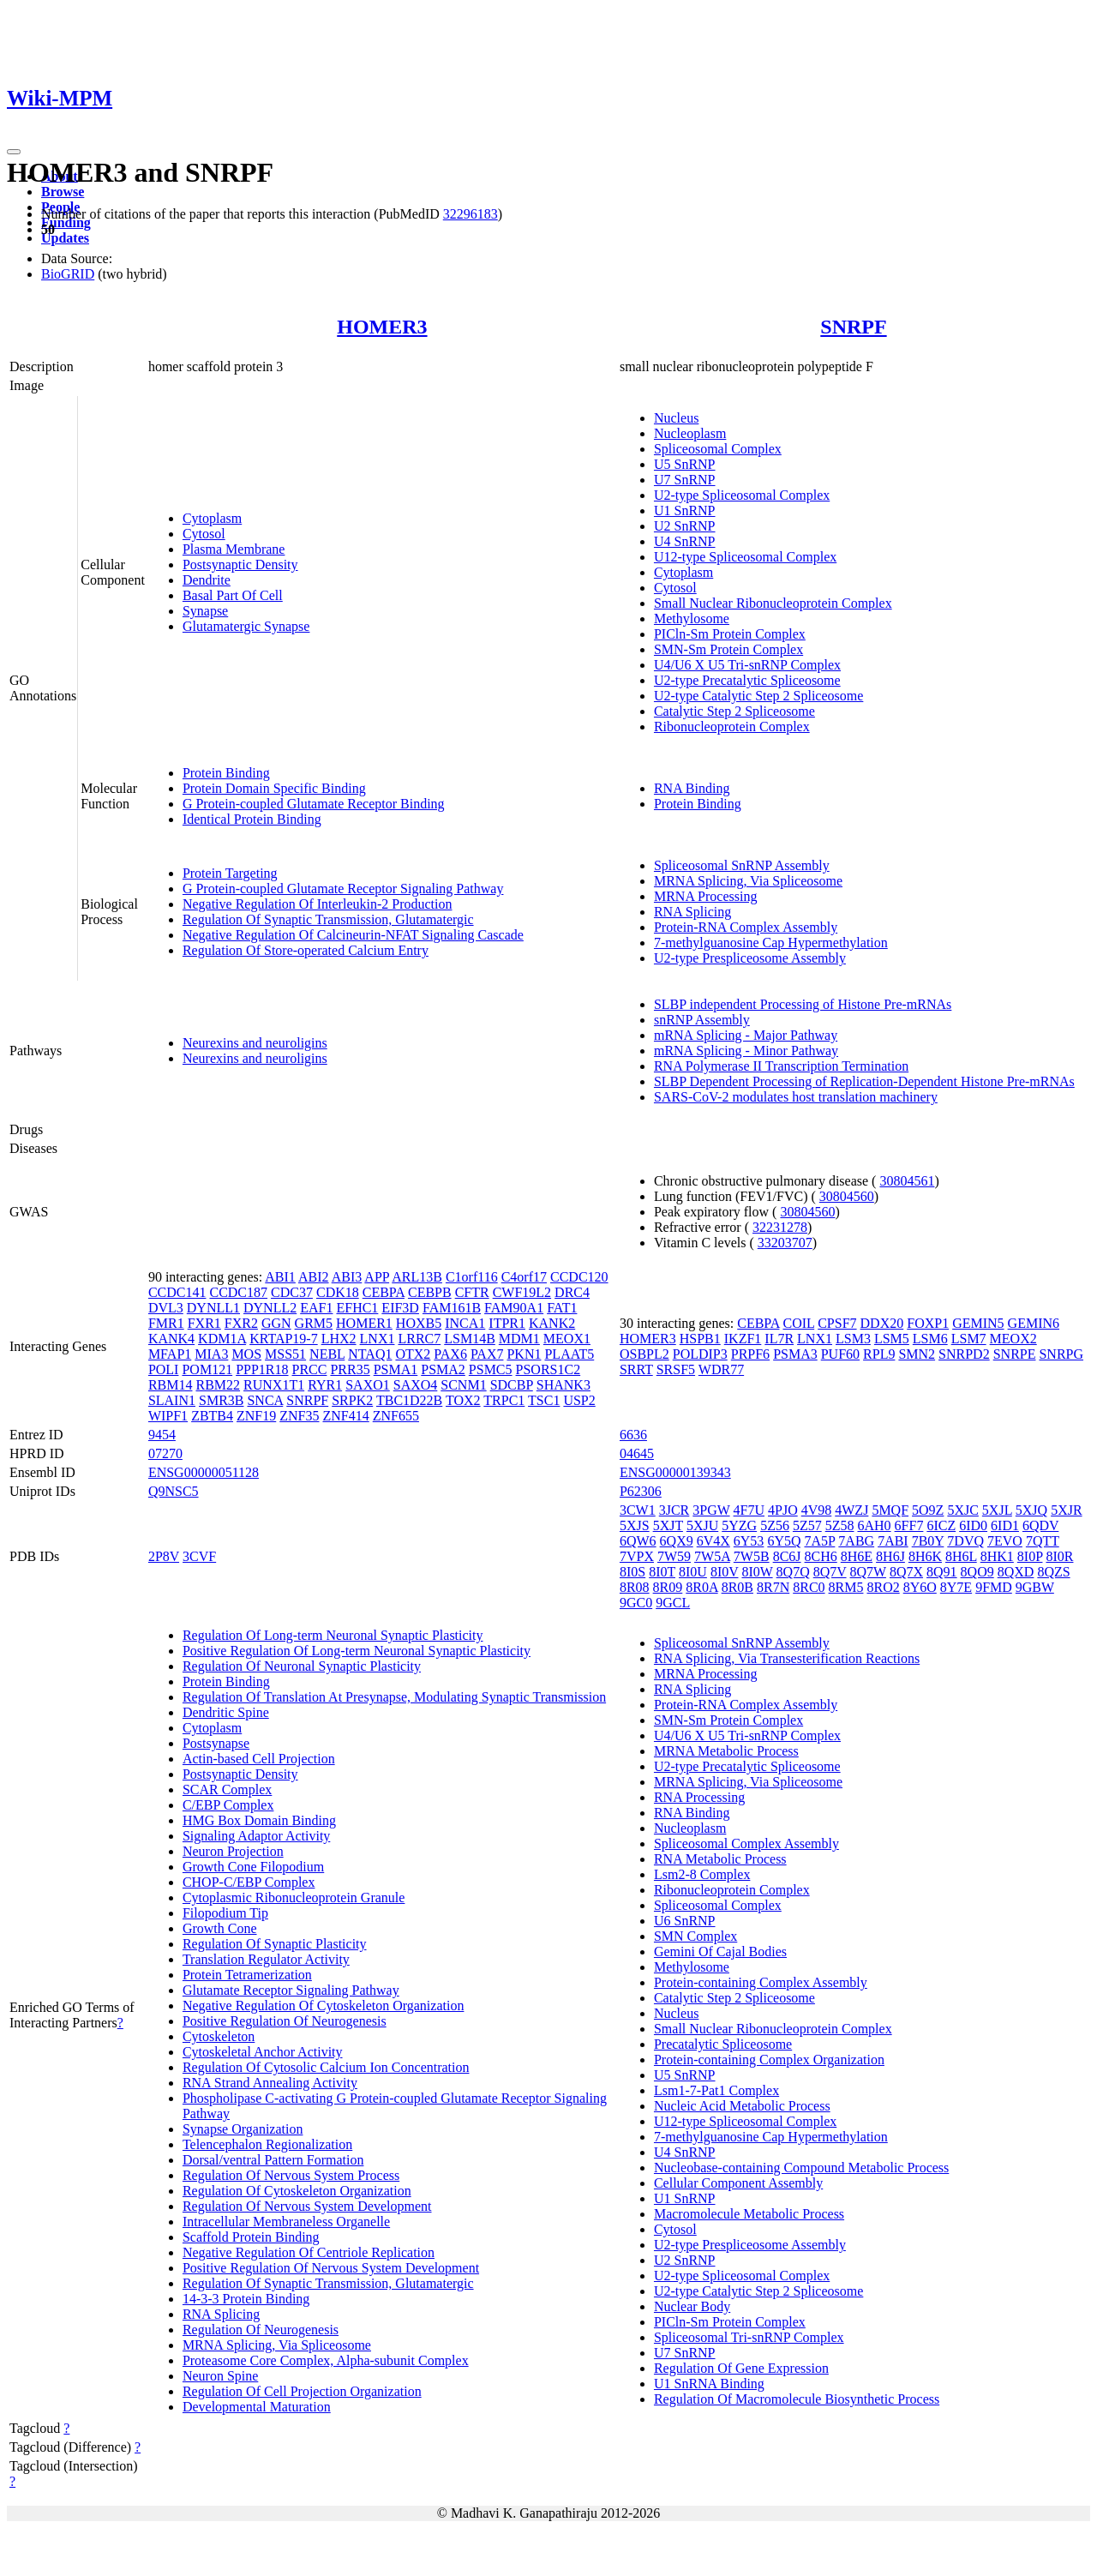 This screenshot has width=1097, height=2576. Describe the element at coordinates (309, 1369) in the screenshot. I see `PRCC` at that location.